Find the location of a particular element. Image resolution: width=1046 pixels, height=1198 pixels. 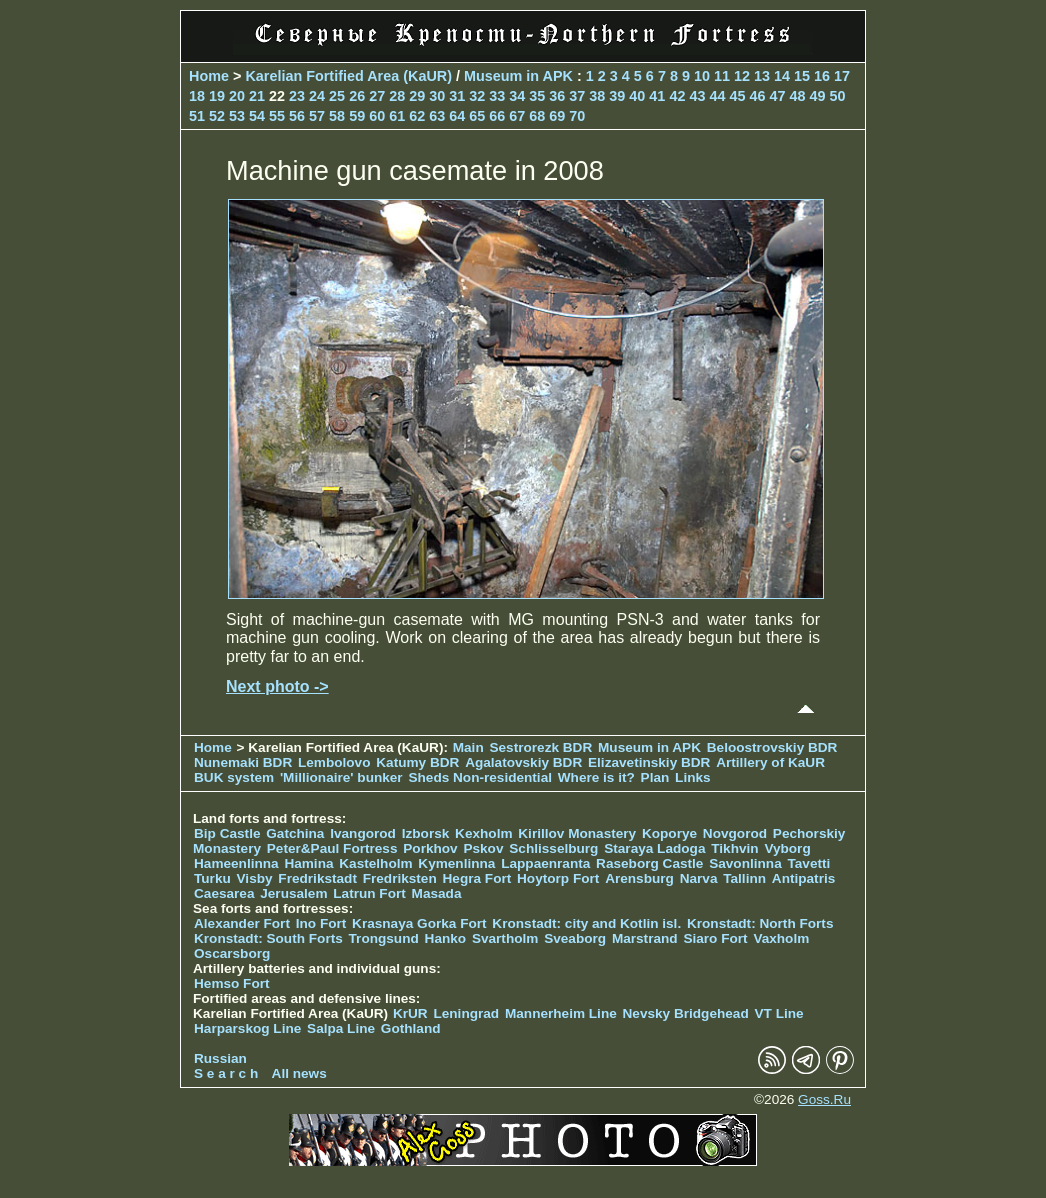

44 is located at coordinates (717, 96).